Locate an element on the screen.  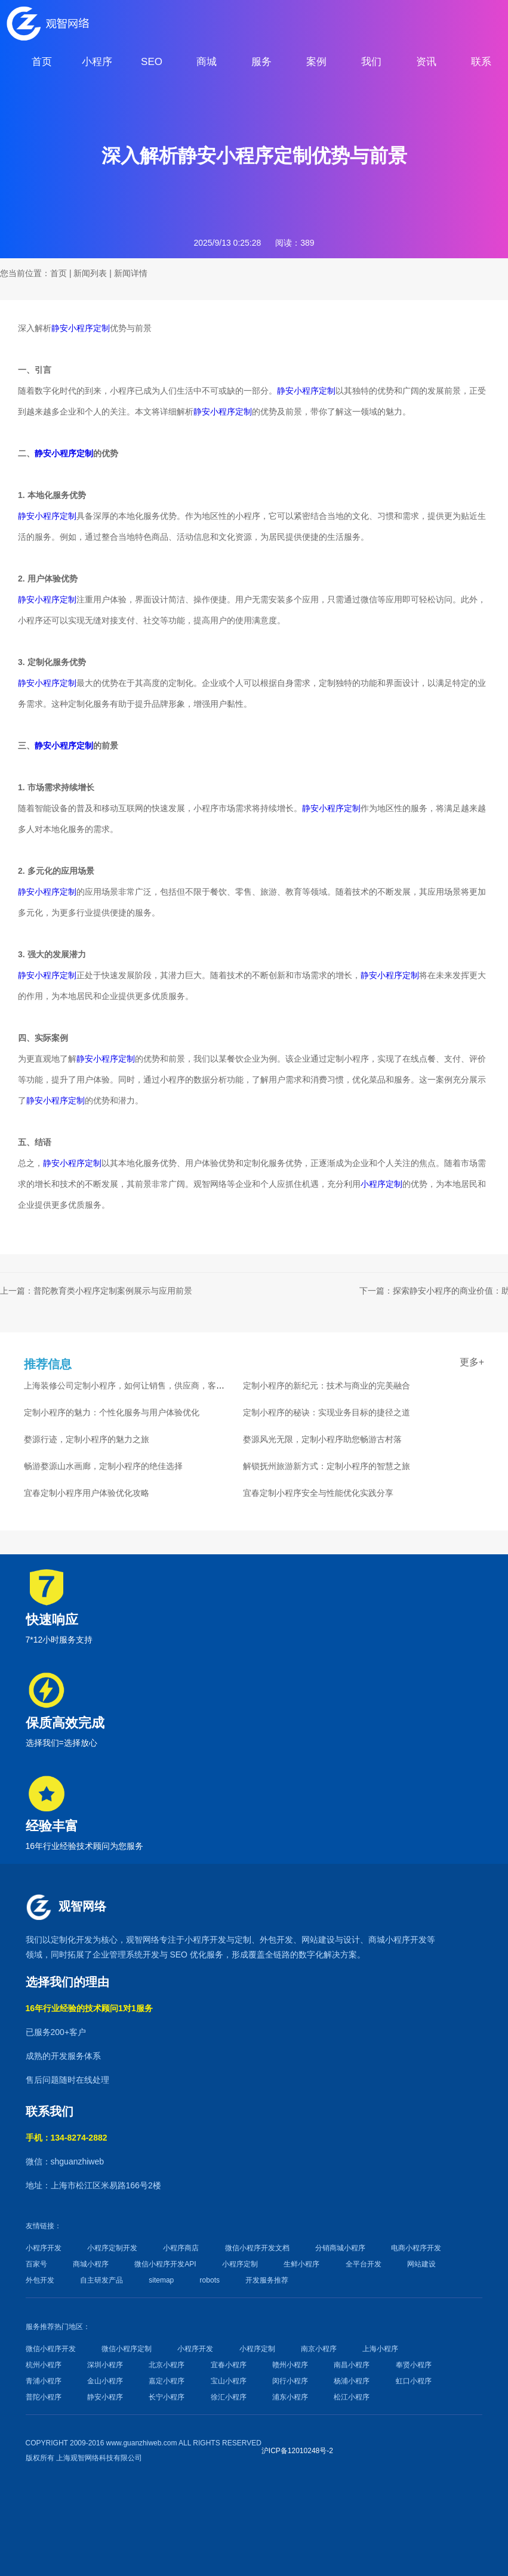
定制小程序的魅力：个性化服务与用户体验优化 is located at coordinates (111, 1412).